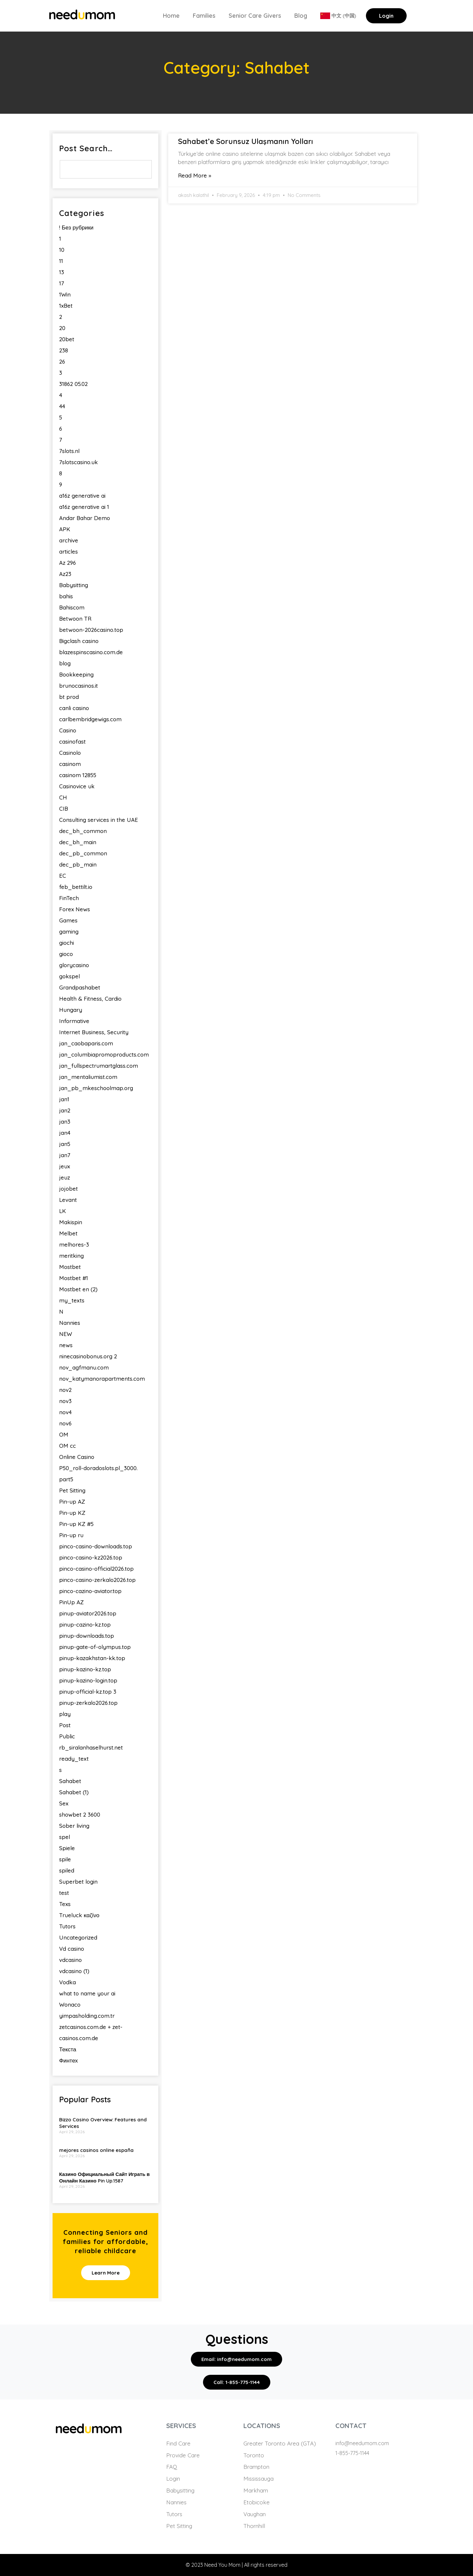  I want to click on Vd casino, so click(71, 1948).